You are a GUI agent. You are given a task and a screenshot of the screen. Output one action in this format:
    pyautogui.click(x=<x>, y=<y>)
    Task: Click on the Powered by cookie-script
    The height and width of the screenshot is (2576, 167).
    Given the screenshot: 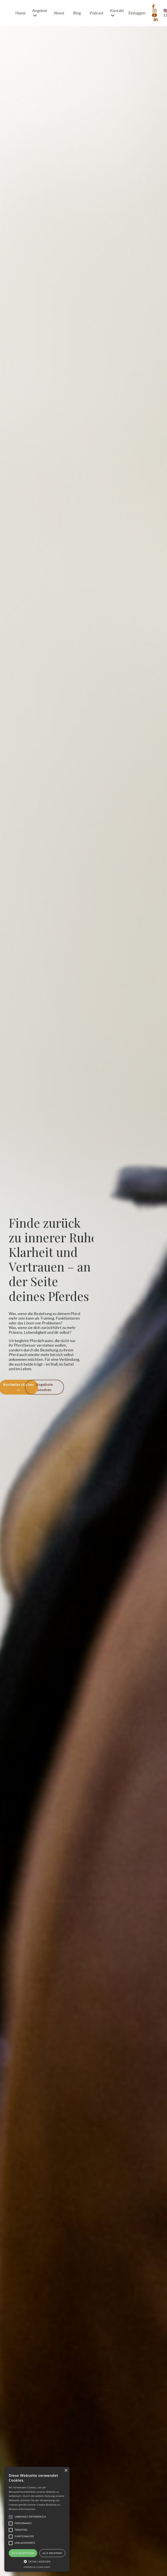 What is the action you would take?
    pyautogui.click(x=37, y=2567)
    